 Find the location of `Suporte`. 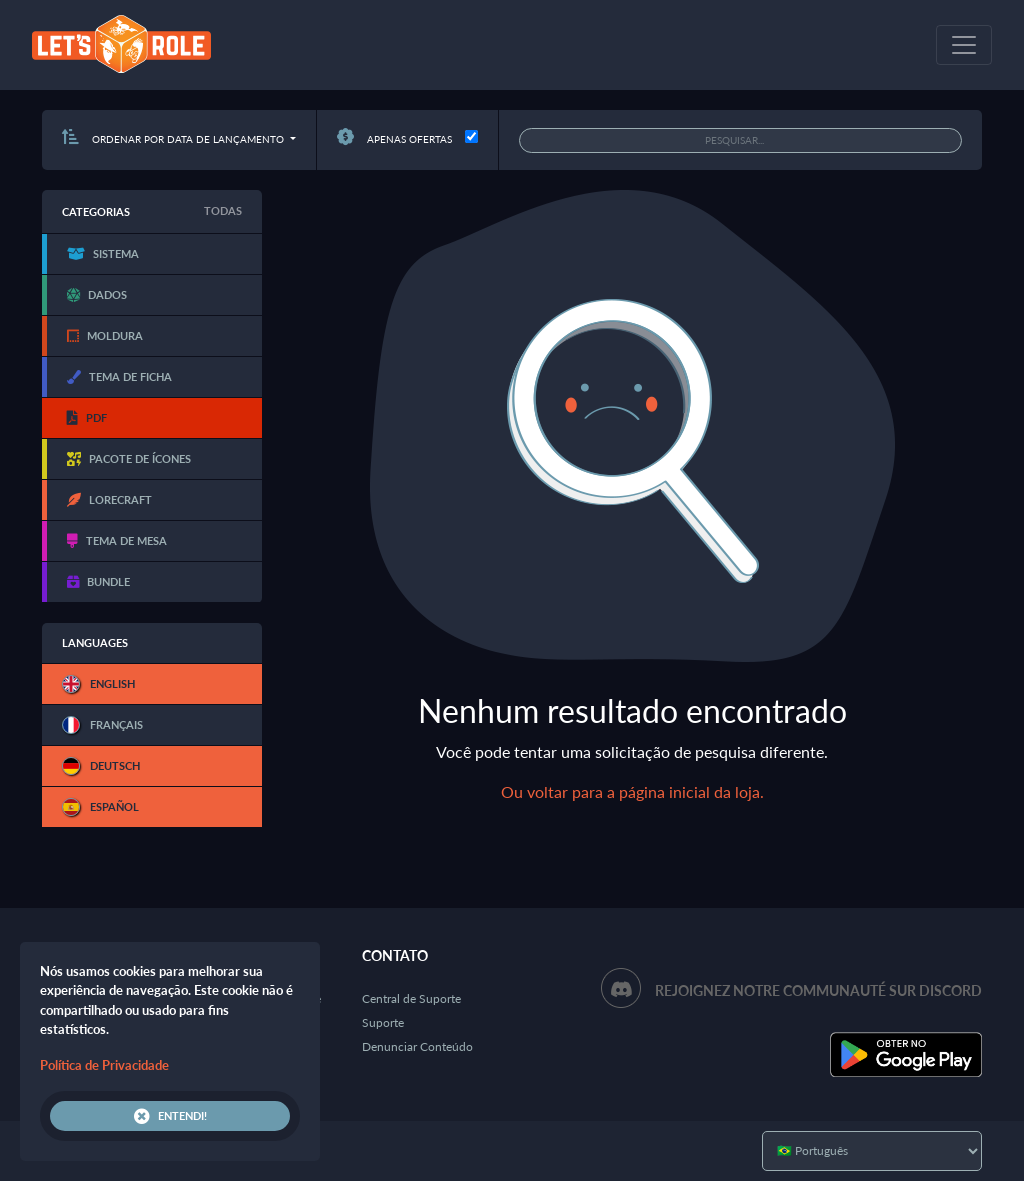

Suporte is located at coordinates (383, 1022).